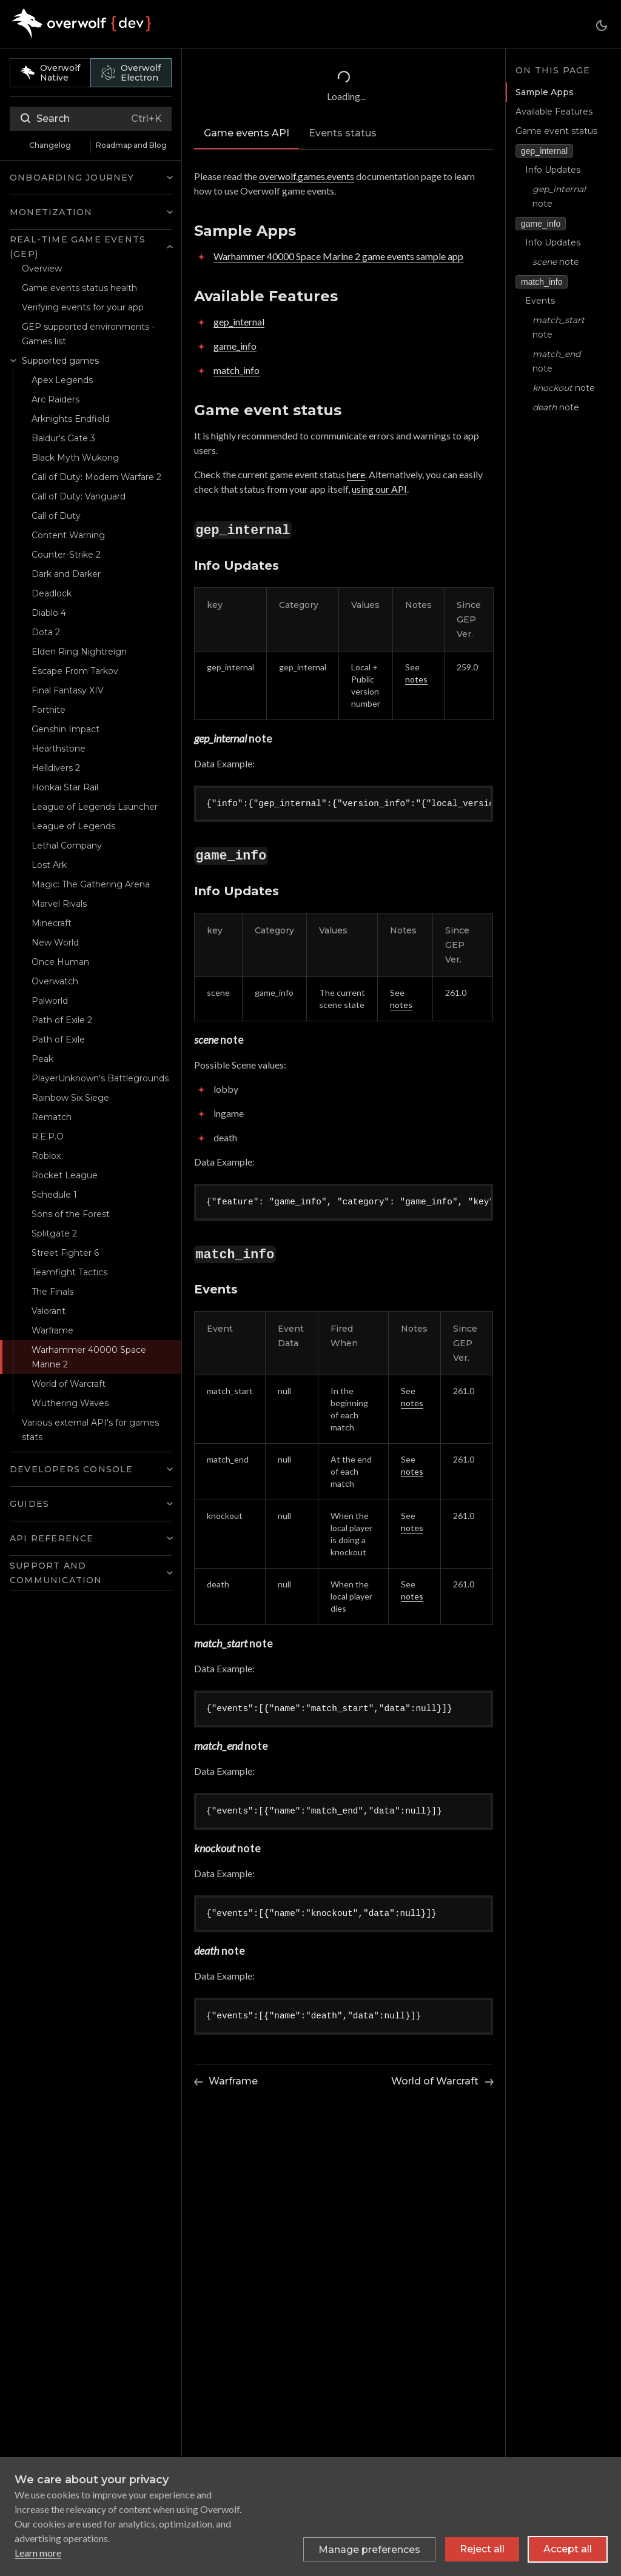 Image resolution: width=621 pixels, height=2576 pixels. Describe the element at coordinates (59, 903) in the screenshot. I see `Marvel Rivals` at that location.